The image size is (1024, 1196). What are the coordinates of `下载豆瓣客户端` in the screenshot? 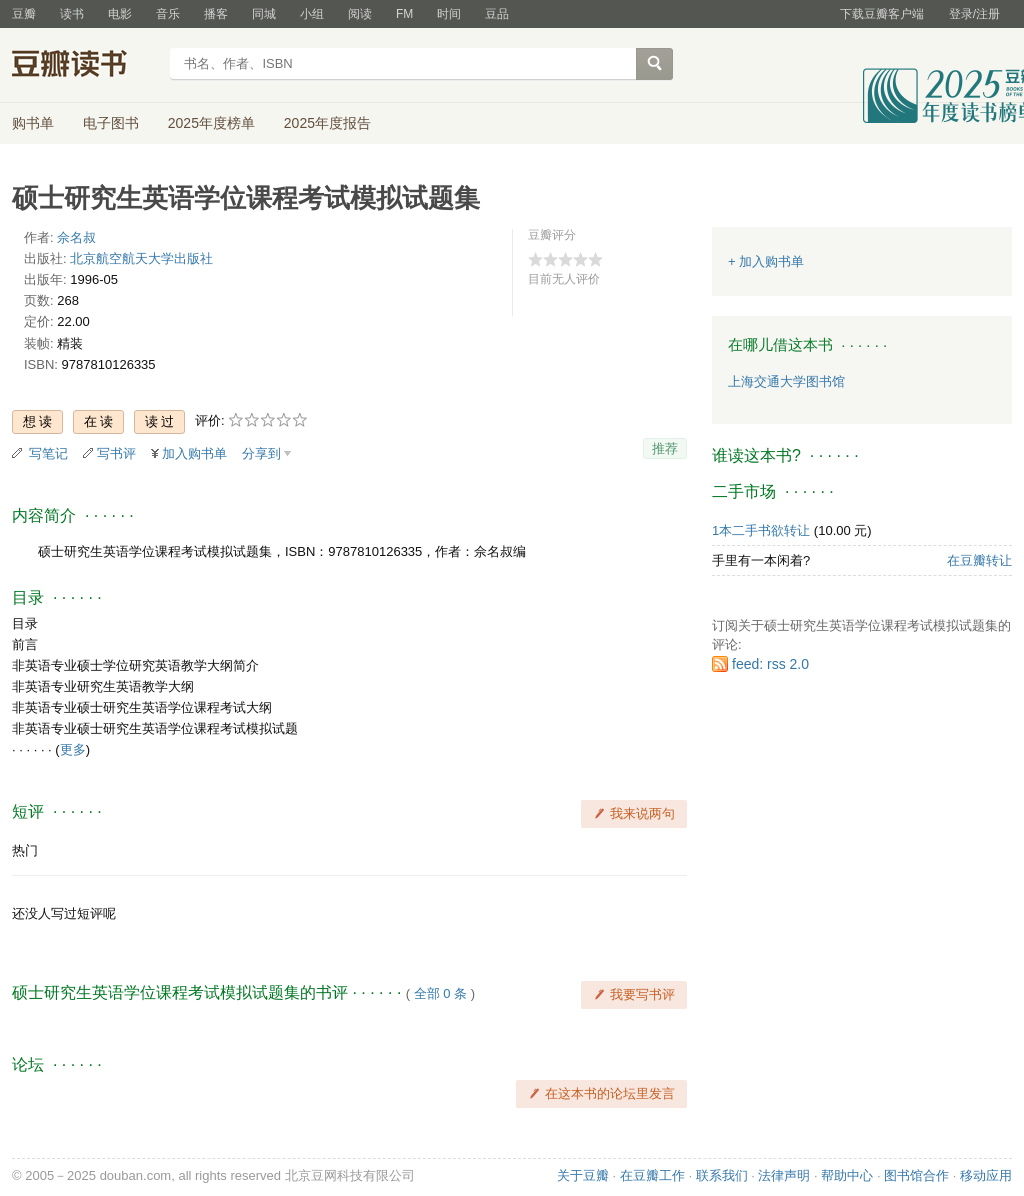 It's located at (882, 14).